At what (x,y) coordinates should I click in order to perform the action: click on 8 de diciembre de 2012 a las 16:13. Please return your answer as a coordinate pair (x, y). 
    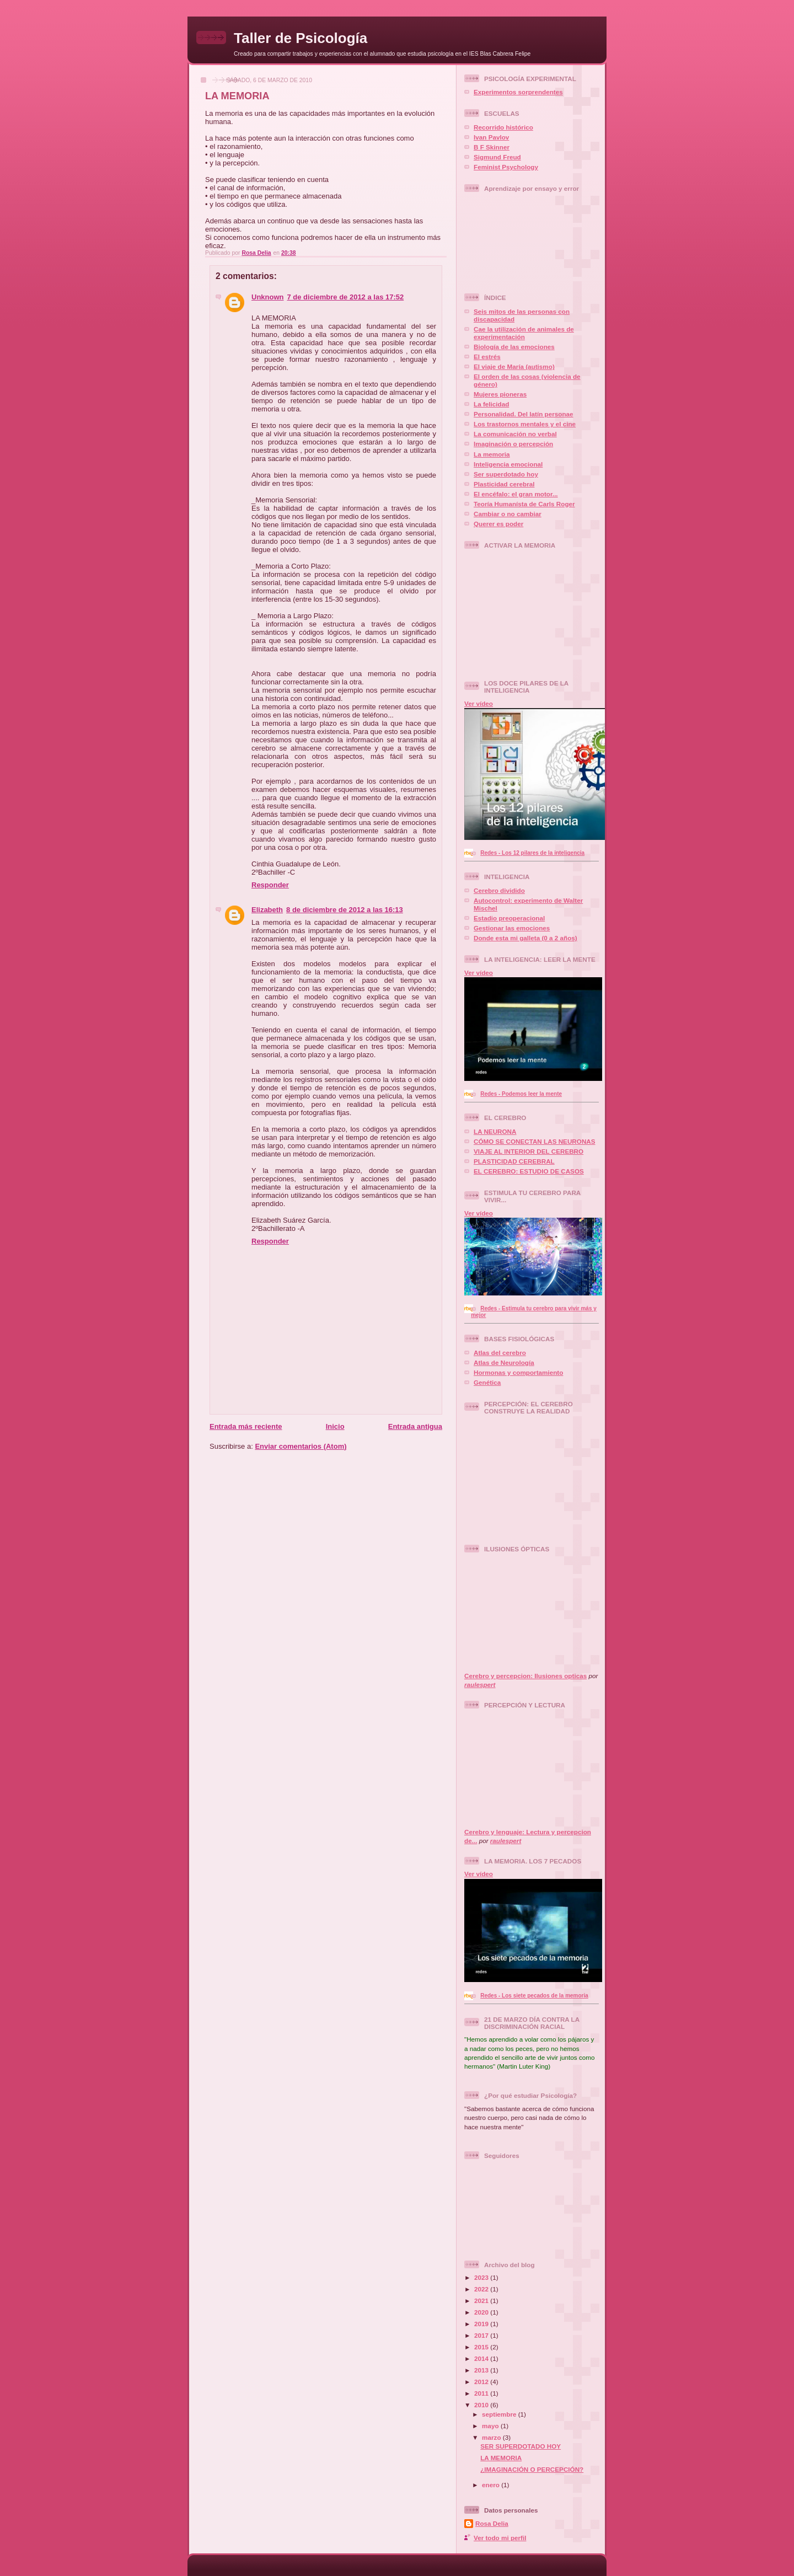
    Looking at the image, I should click on (344, 910).